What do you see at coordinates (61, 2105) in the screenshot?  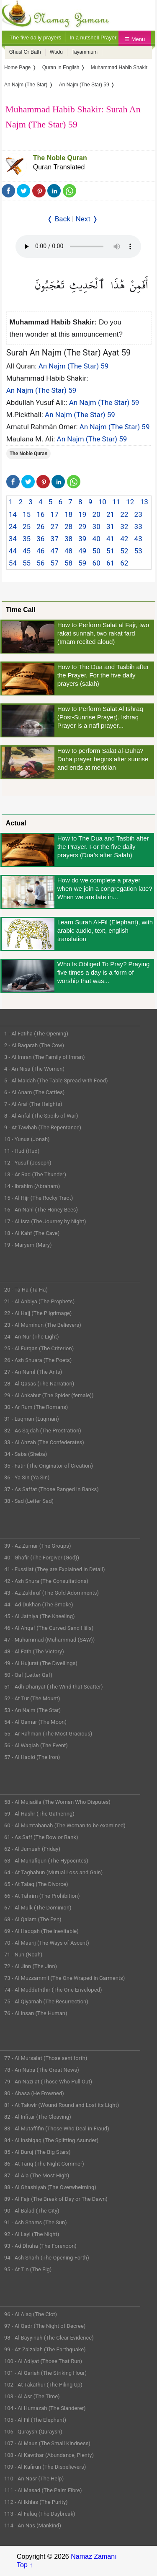 I see `81 - At Takwir (Wound Round and Lost its Light)` at bounding box center [61, 2105].